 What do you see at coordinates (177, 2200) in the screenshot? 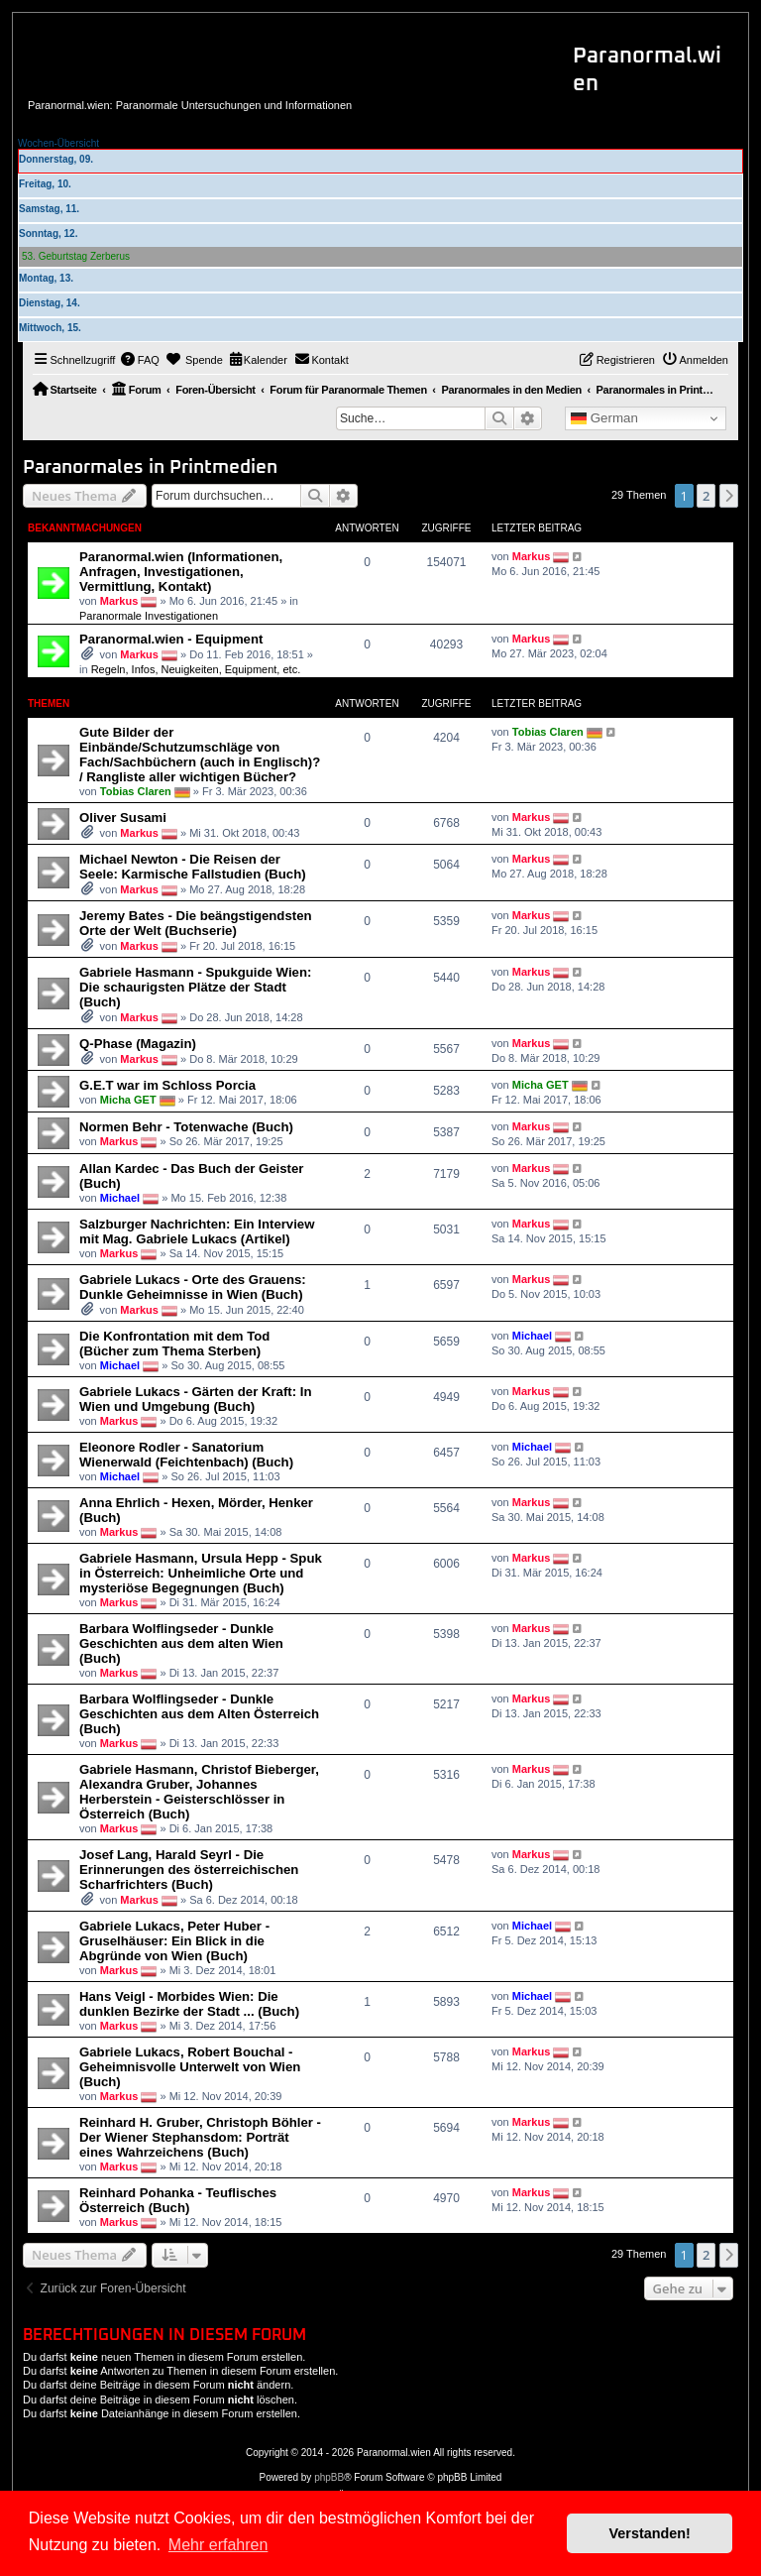
I see `Reinhard Pohanka - Teuflisches Österreich (Buch)` at bounding box center [177, 2200].